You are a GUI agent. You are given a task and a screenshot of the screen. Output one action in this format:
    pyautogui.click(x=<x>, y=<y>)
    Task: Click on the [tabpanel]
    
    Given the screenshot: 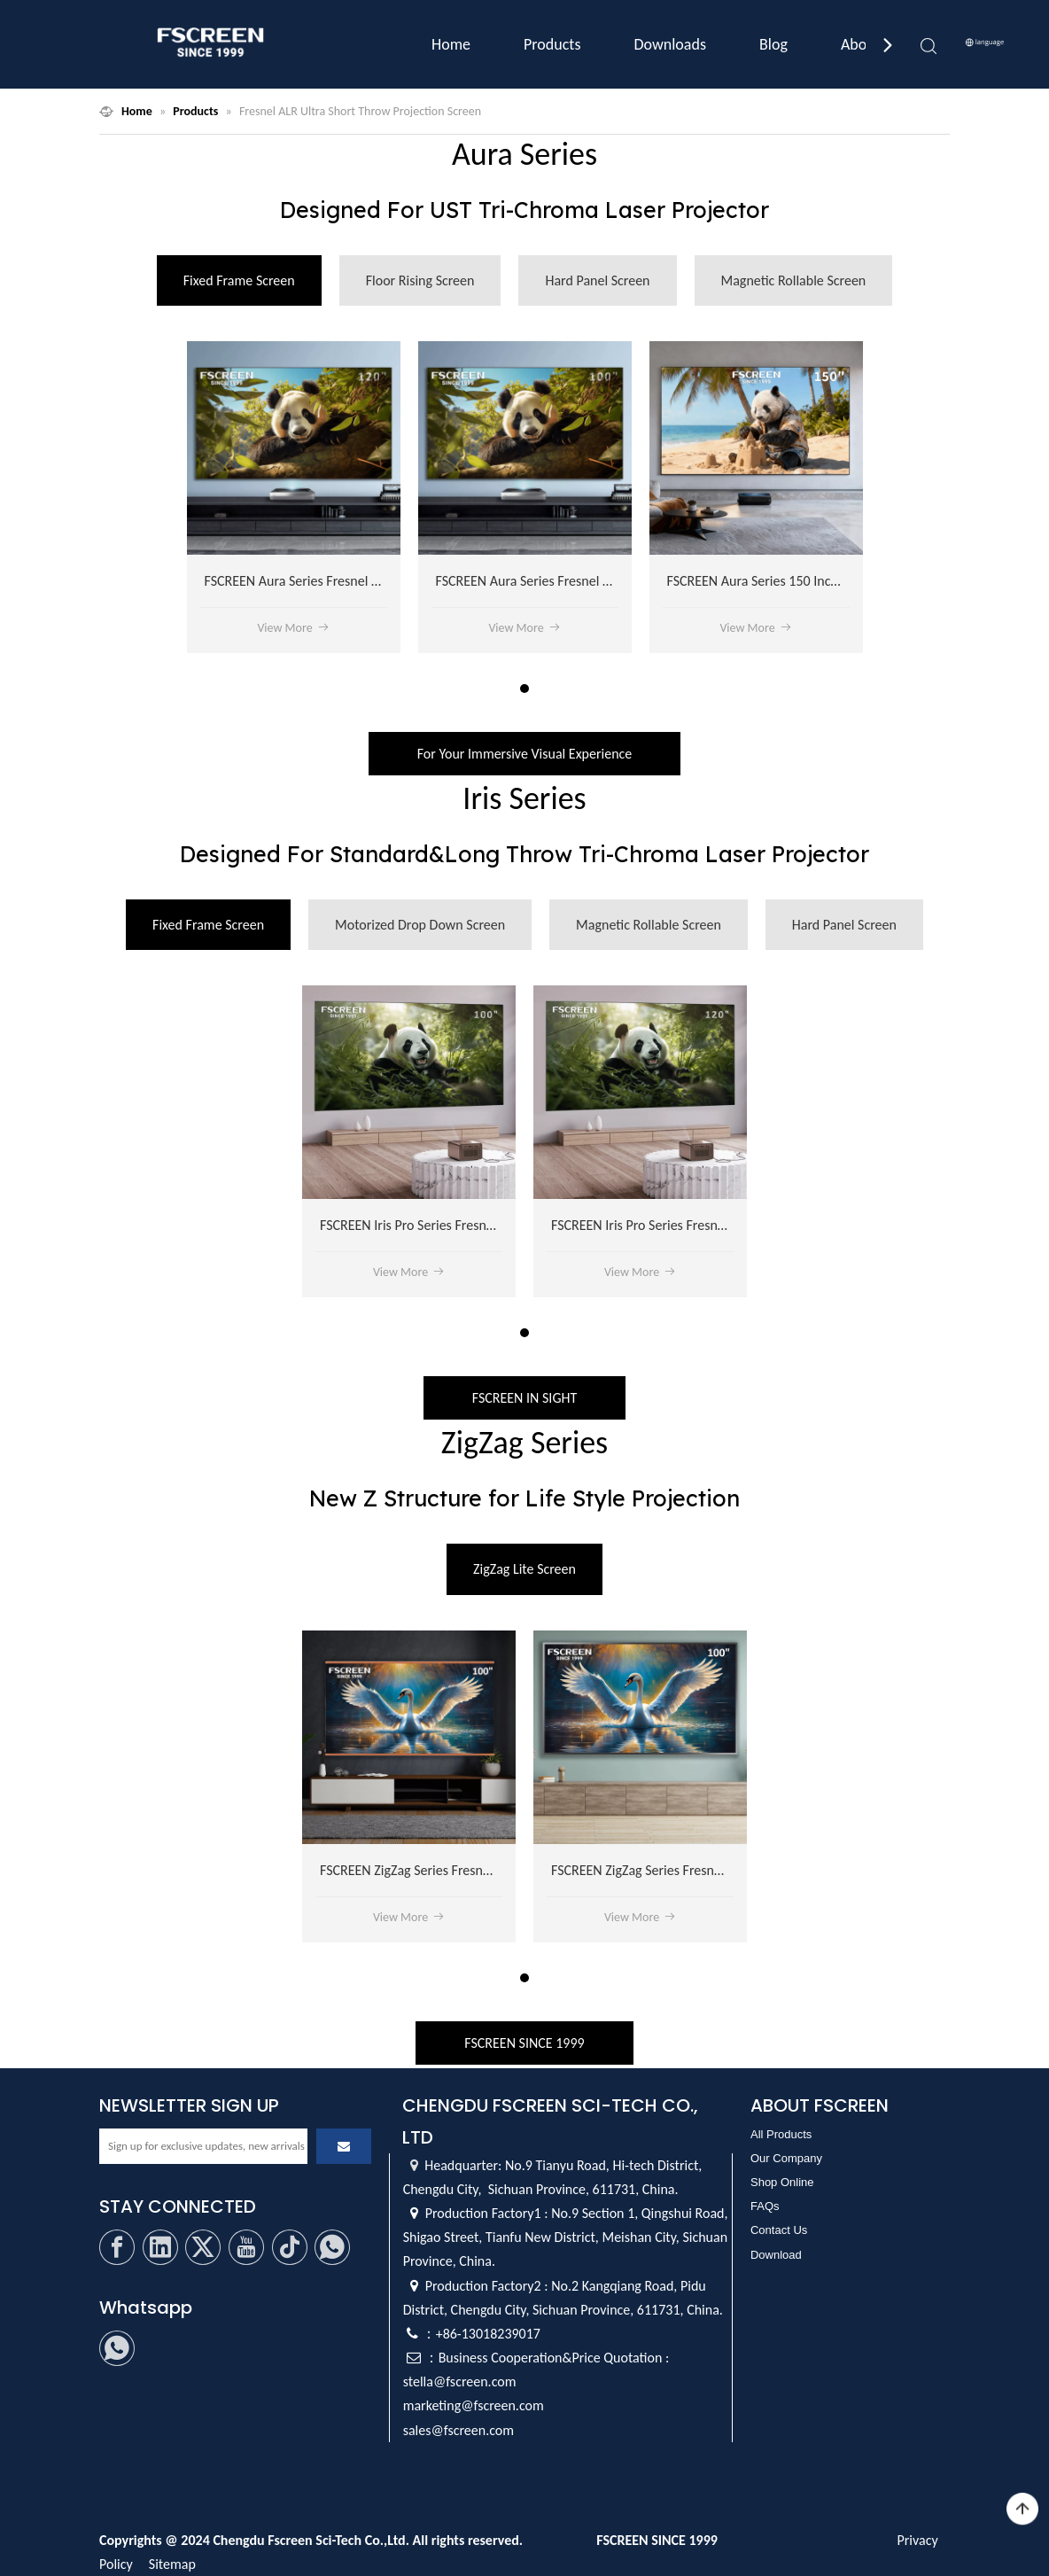 What is the action you would take?
    pyautogui.click(x=293, y=497)
    